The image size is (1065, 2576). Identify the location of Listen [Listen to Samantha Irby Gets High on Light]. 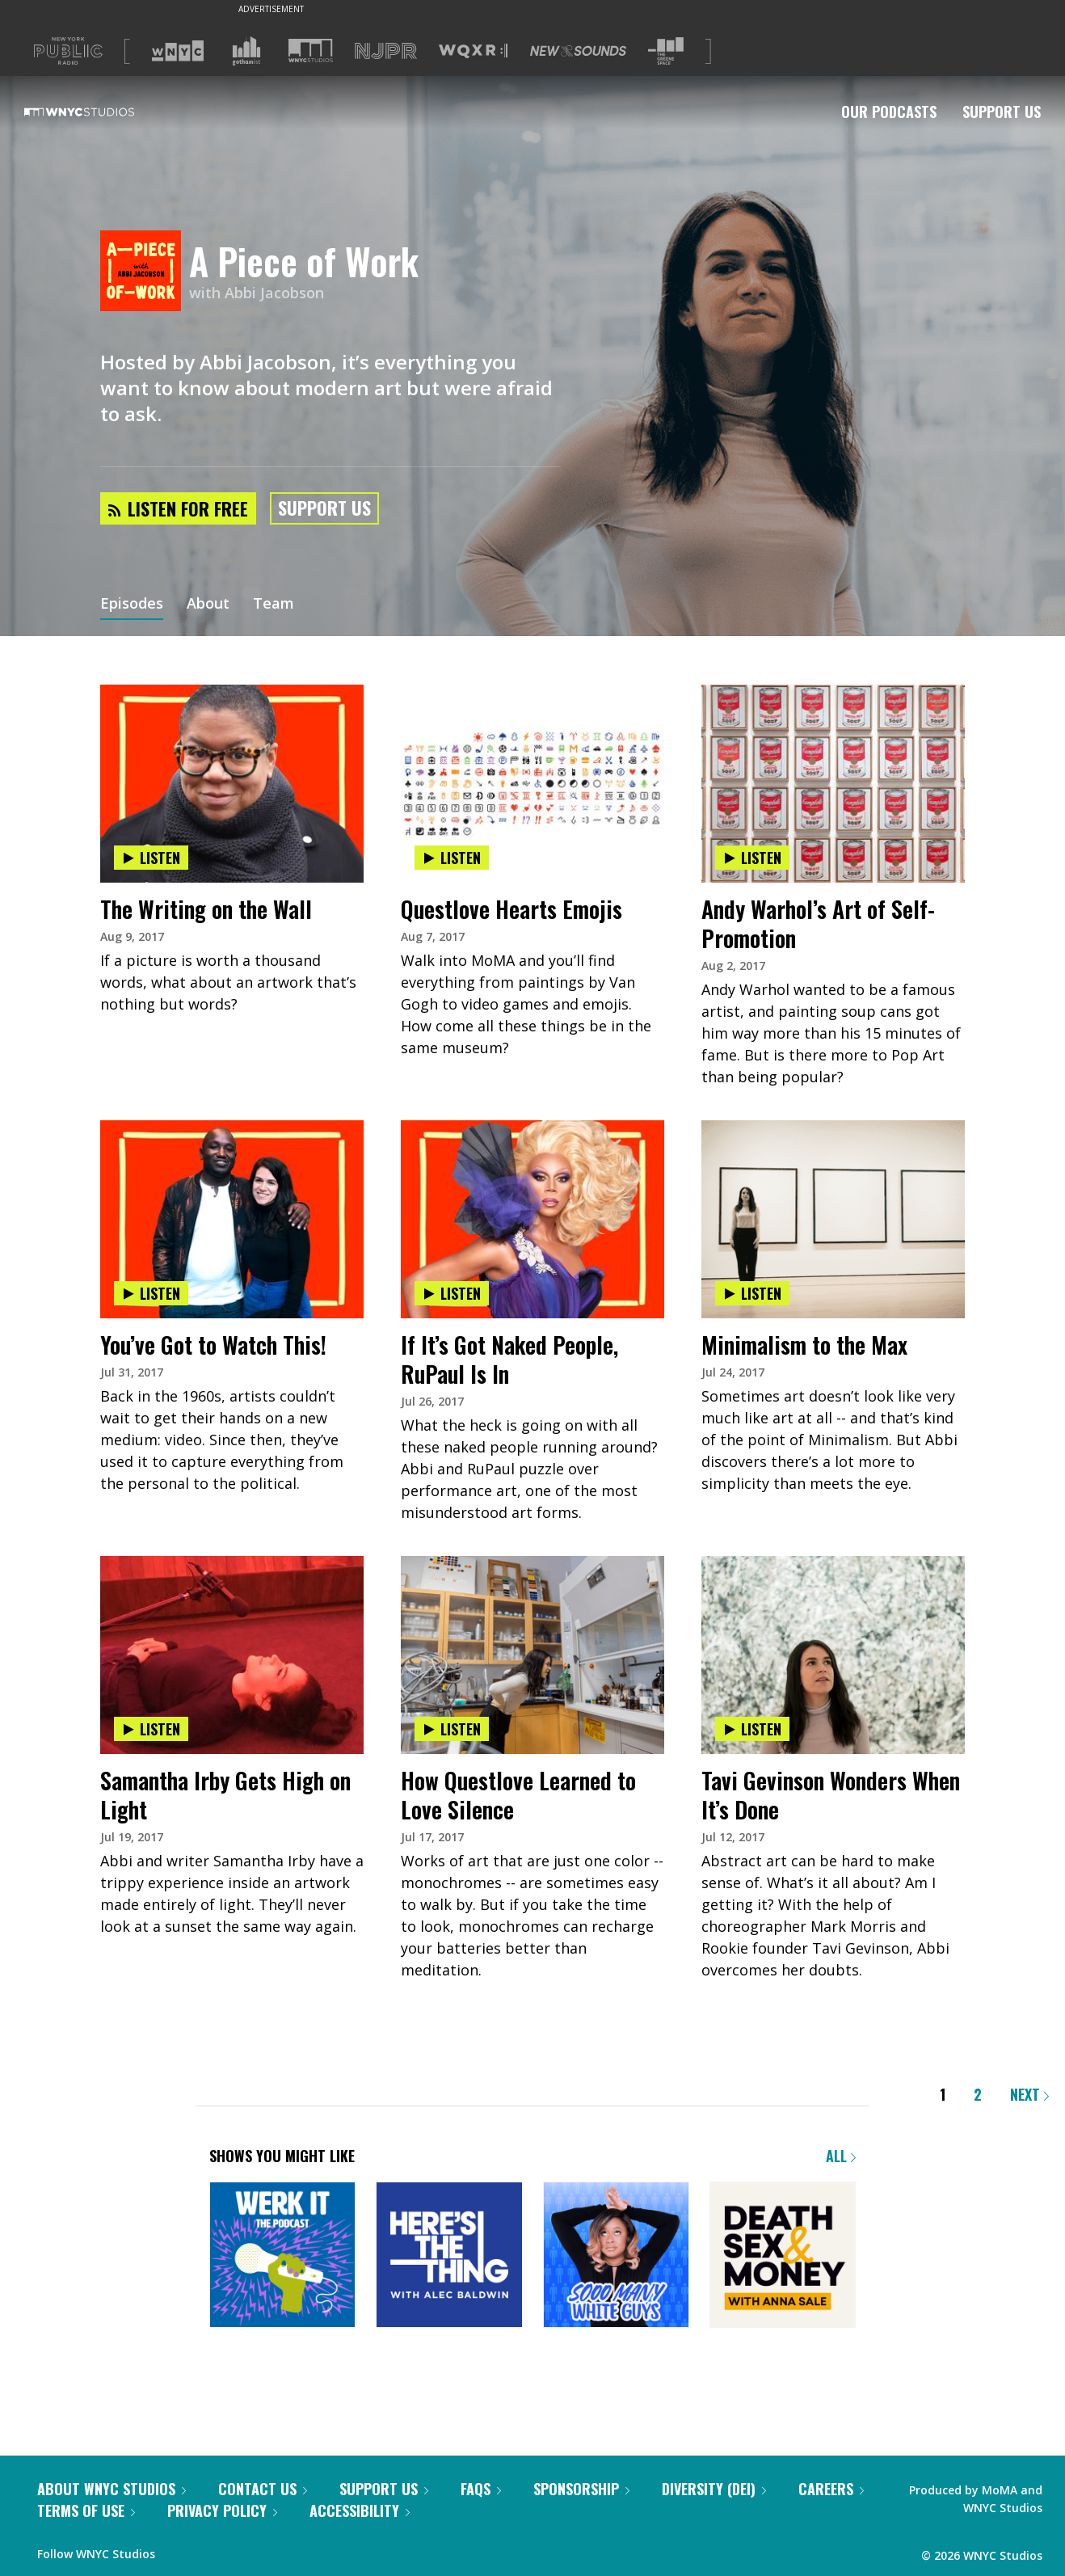
(151, 1728).